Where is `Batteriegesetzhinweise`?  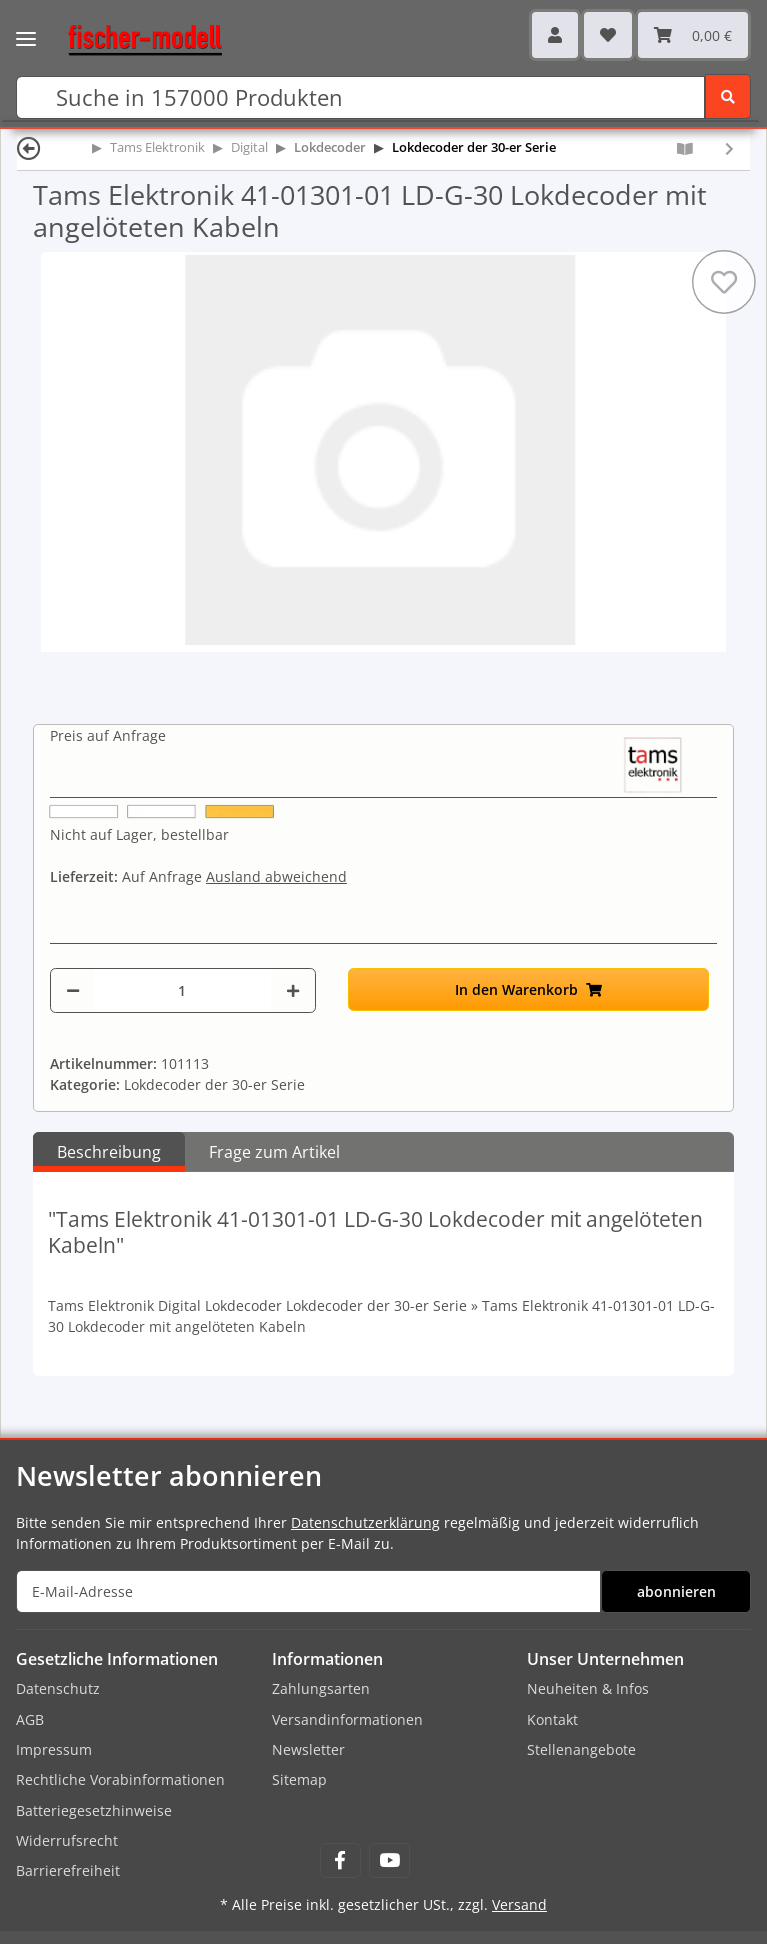
Batteriegesetzhinweise is located at coordinates (94, 1810).